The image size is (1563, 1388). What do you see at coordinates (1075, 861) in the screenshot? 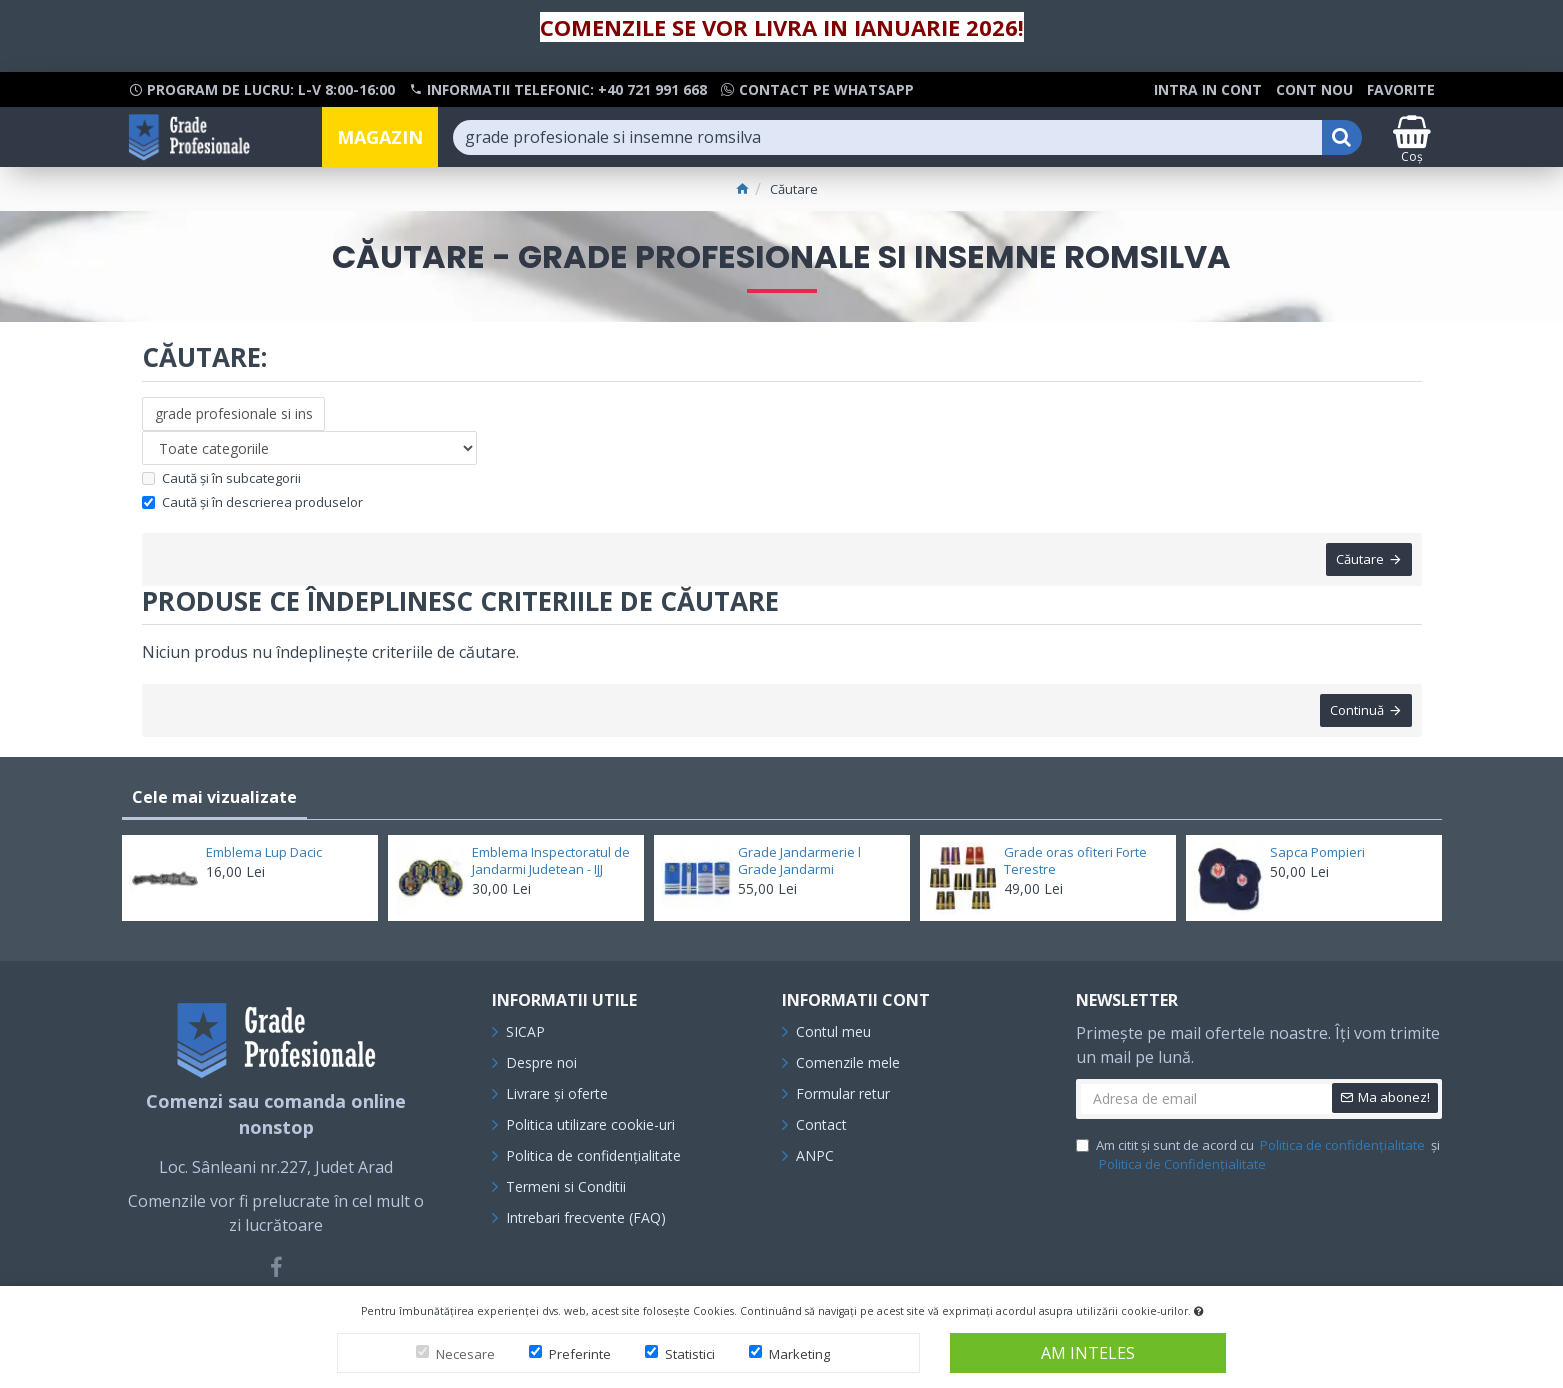
I see `Grade oras ofiteri Forte Terestre` at bounding box center [1075, 861].